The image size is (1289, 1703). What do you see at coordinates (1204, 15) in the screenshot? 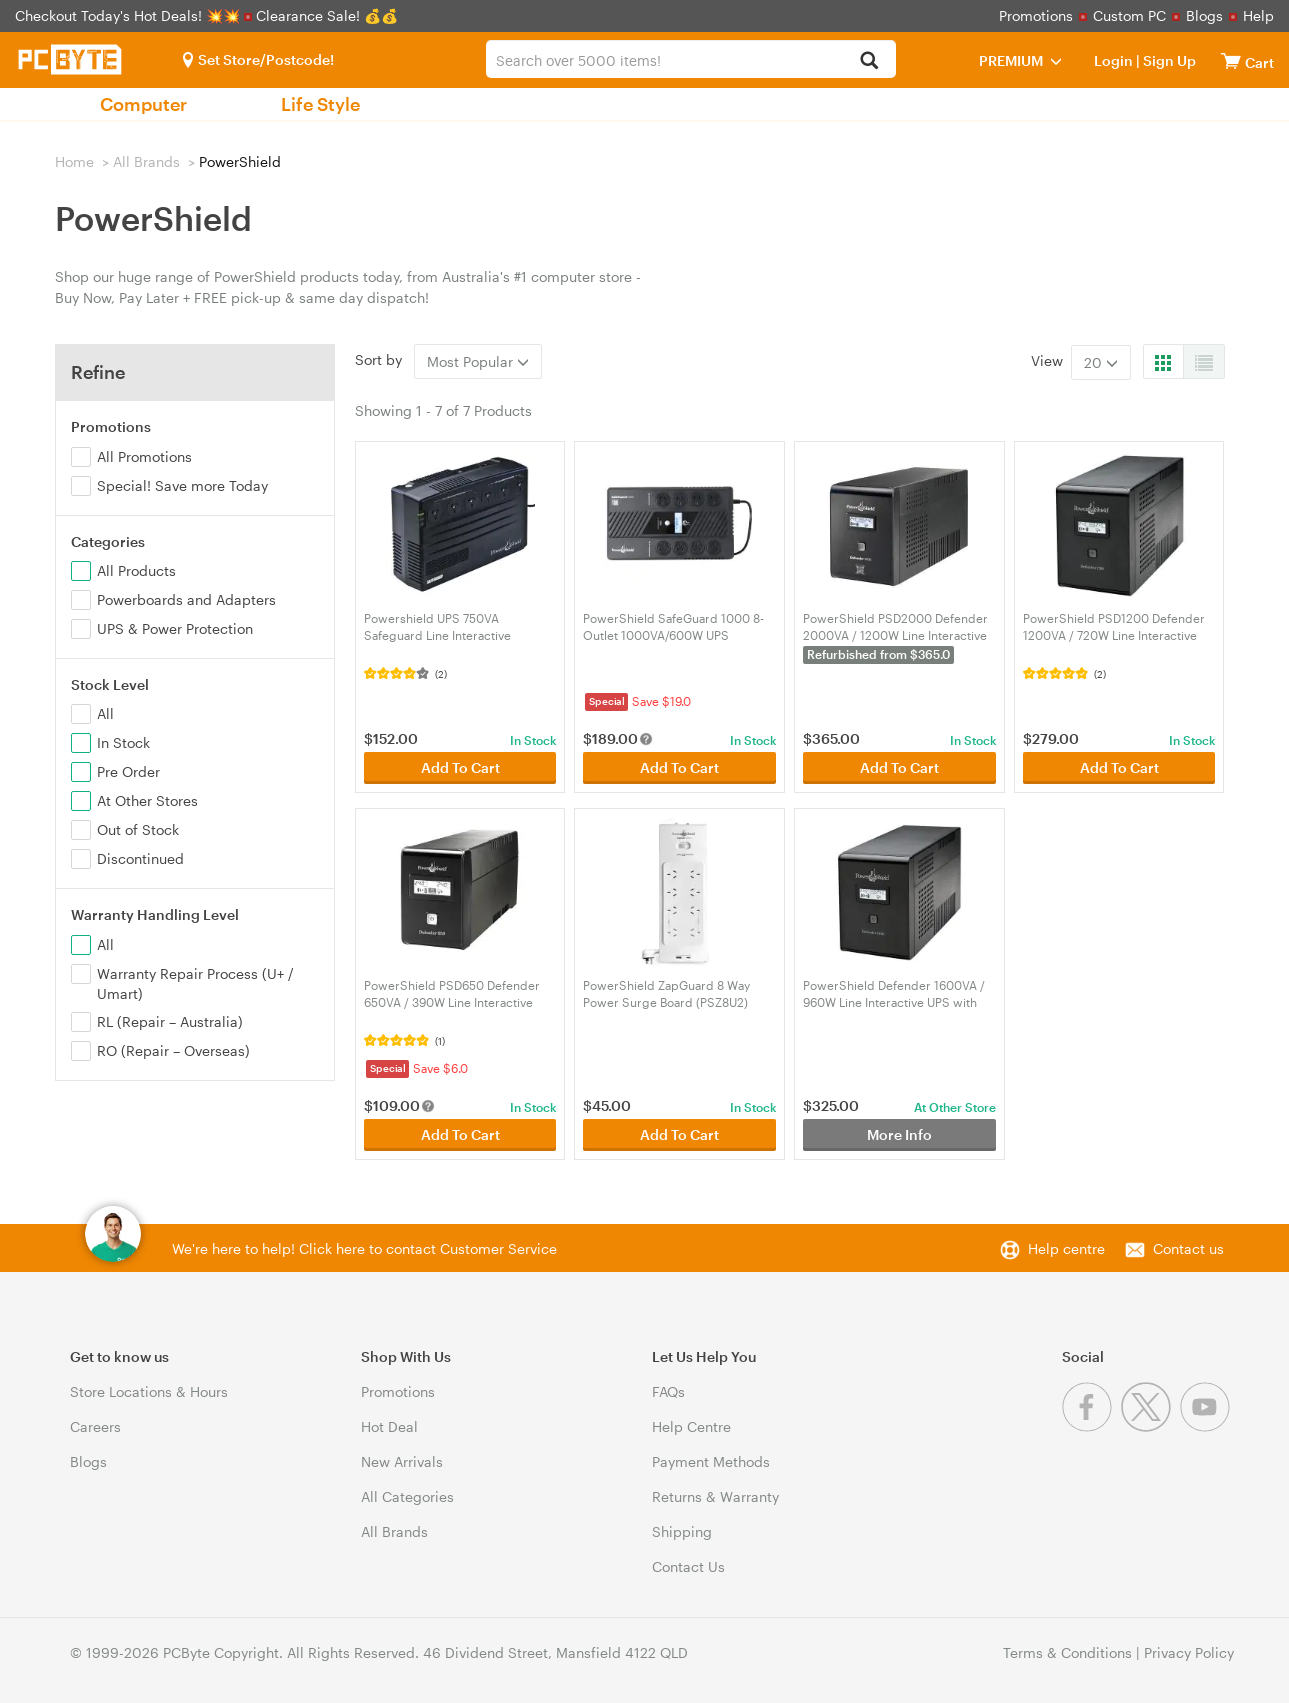
I see `Blogs` at bounding box center [1204, 15].